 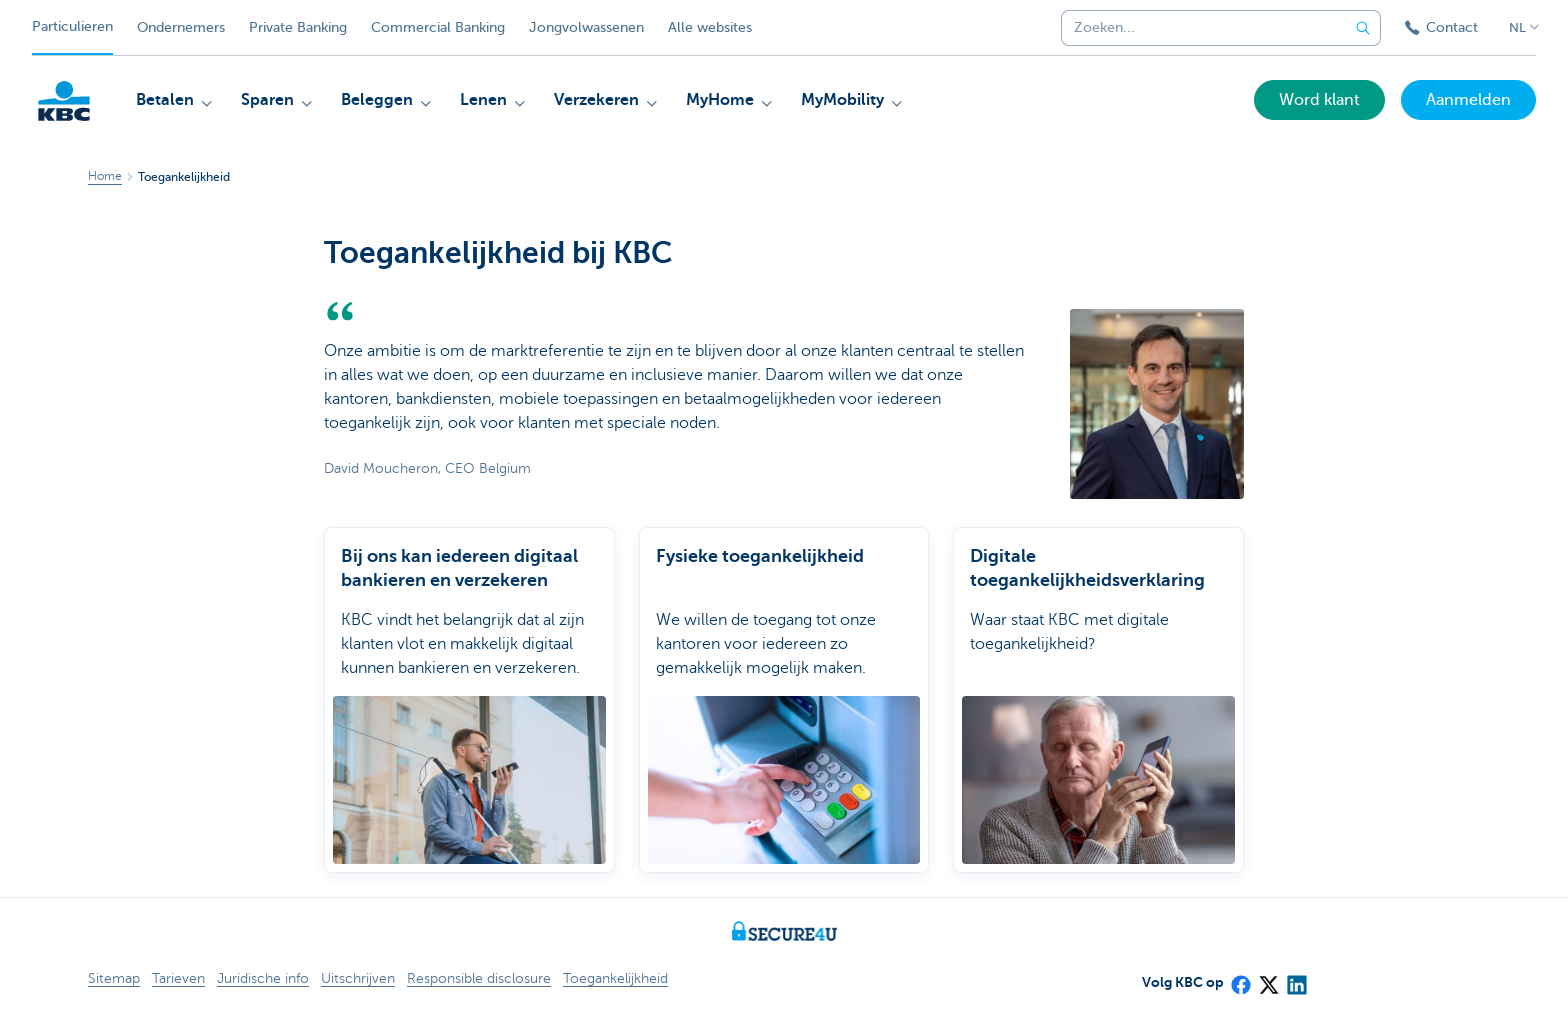 I want to click on Jongvolwassenen, so click(x=586, y=27).